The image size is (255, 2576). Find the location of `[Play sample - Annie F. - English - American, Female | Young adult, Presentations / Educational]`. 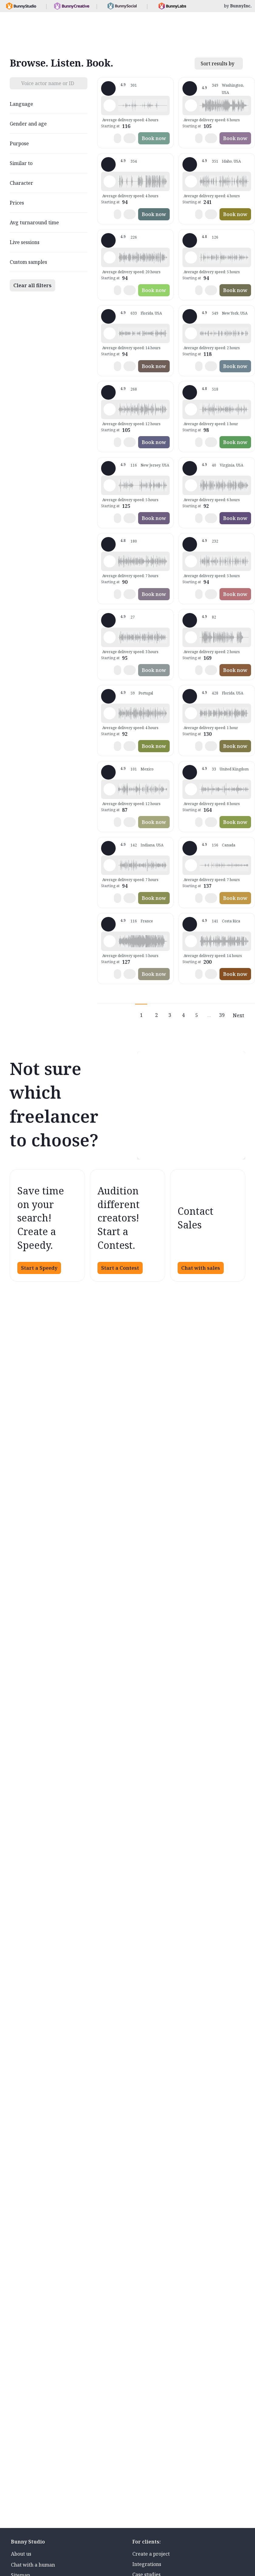

[Play sample - Annie F. - English - American, Female | Young adult, Presentations / Educational] is located at coordinates (110, 485).